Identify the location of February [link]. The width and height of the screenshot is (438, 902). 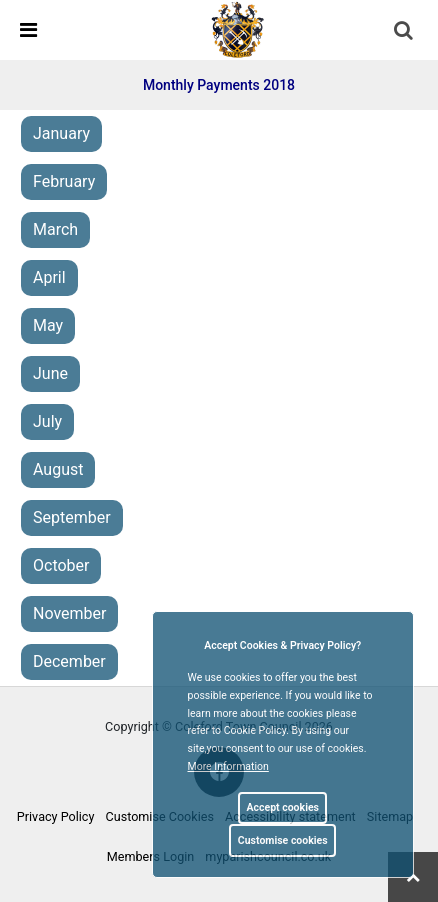
(64, 181).